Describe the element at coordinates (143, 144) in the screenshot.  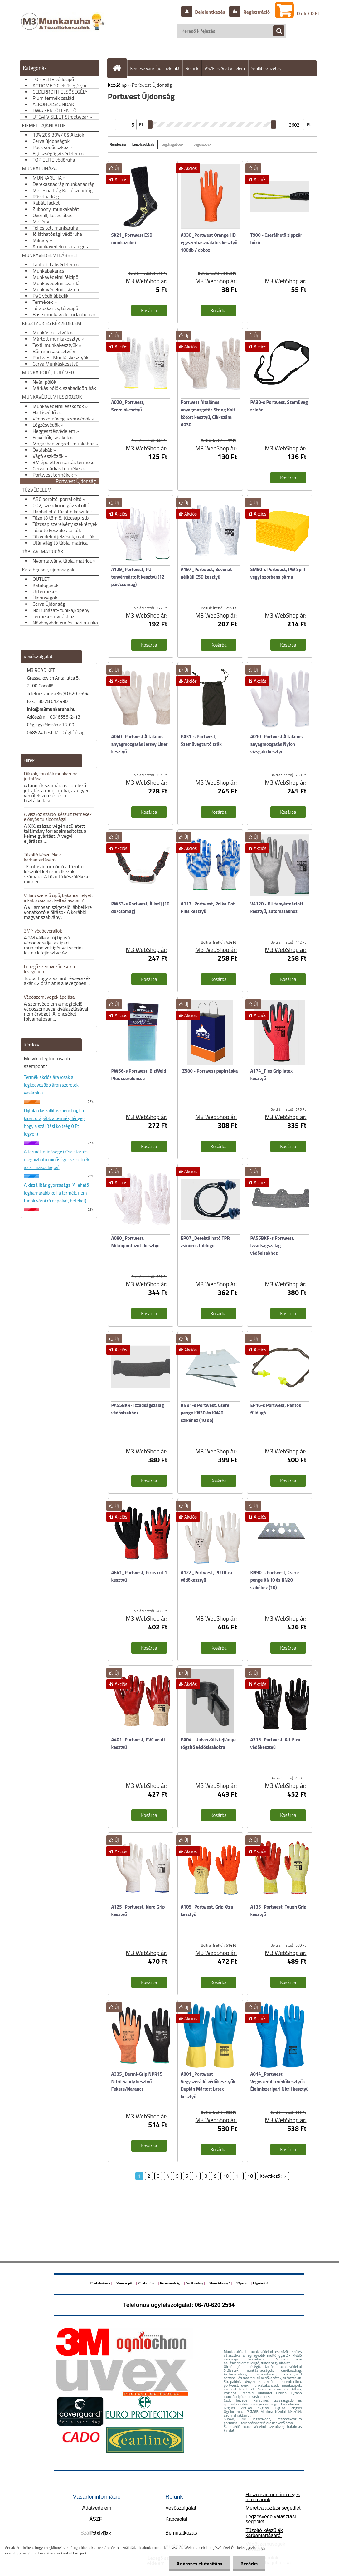
I see `Legolcsóbbak` at that location.